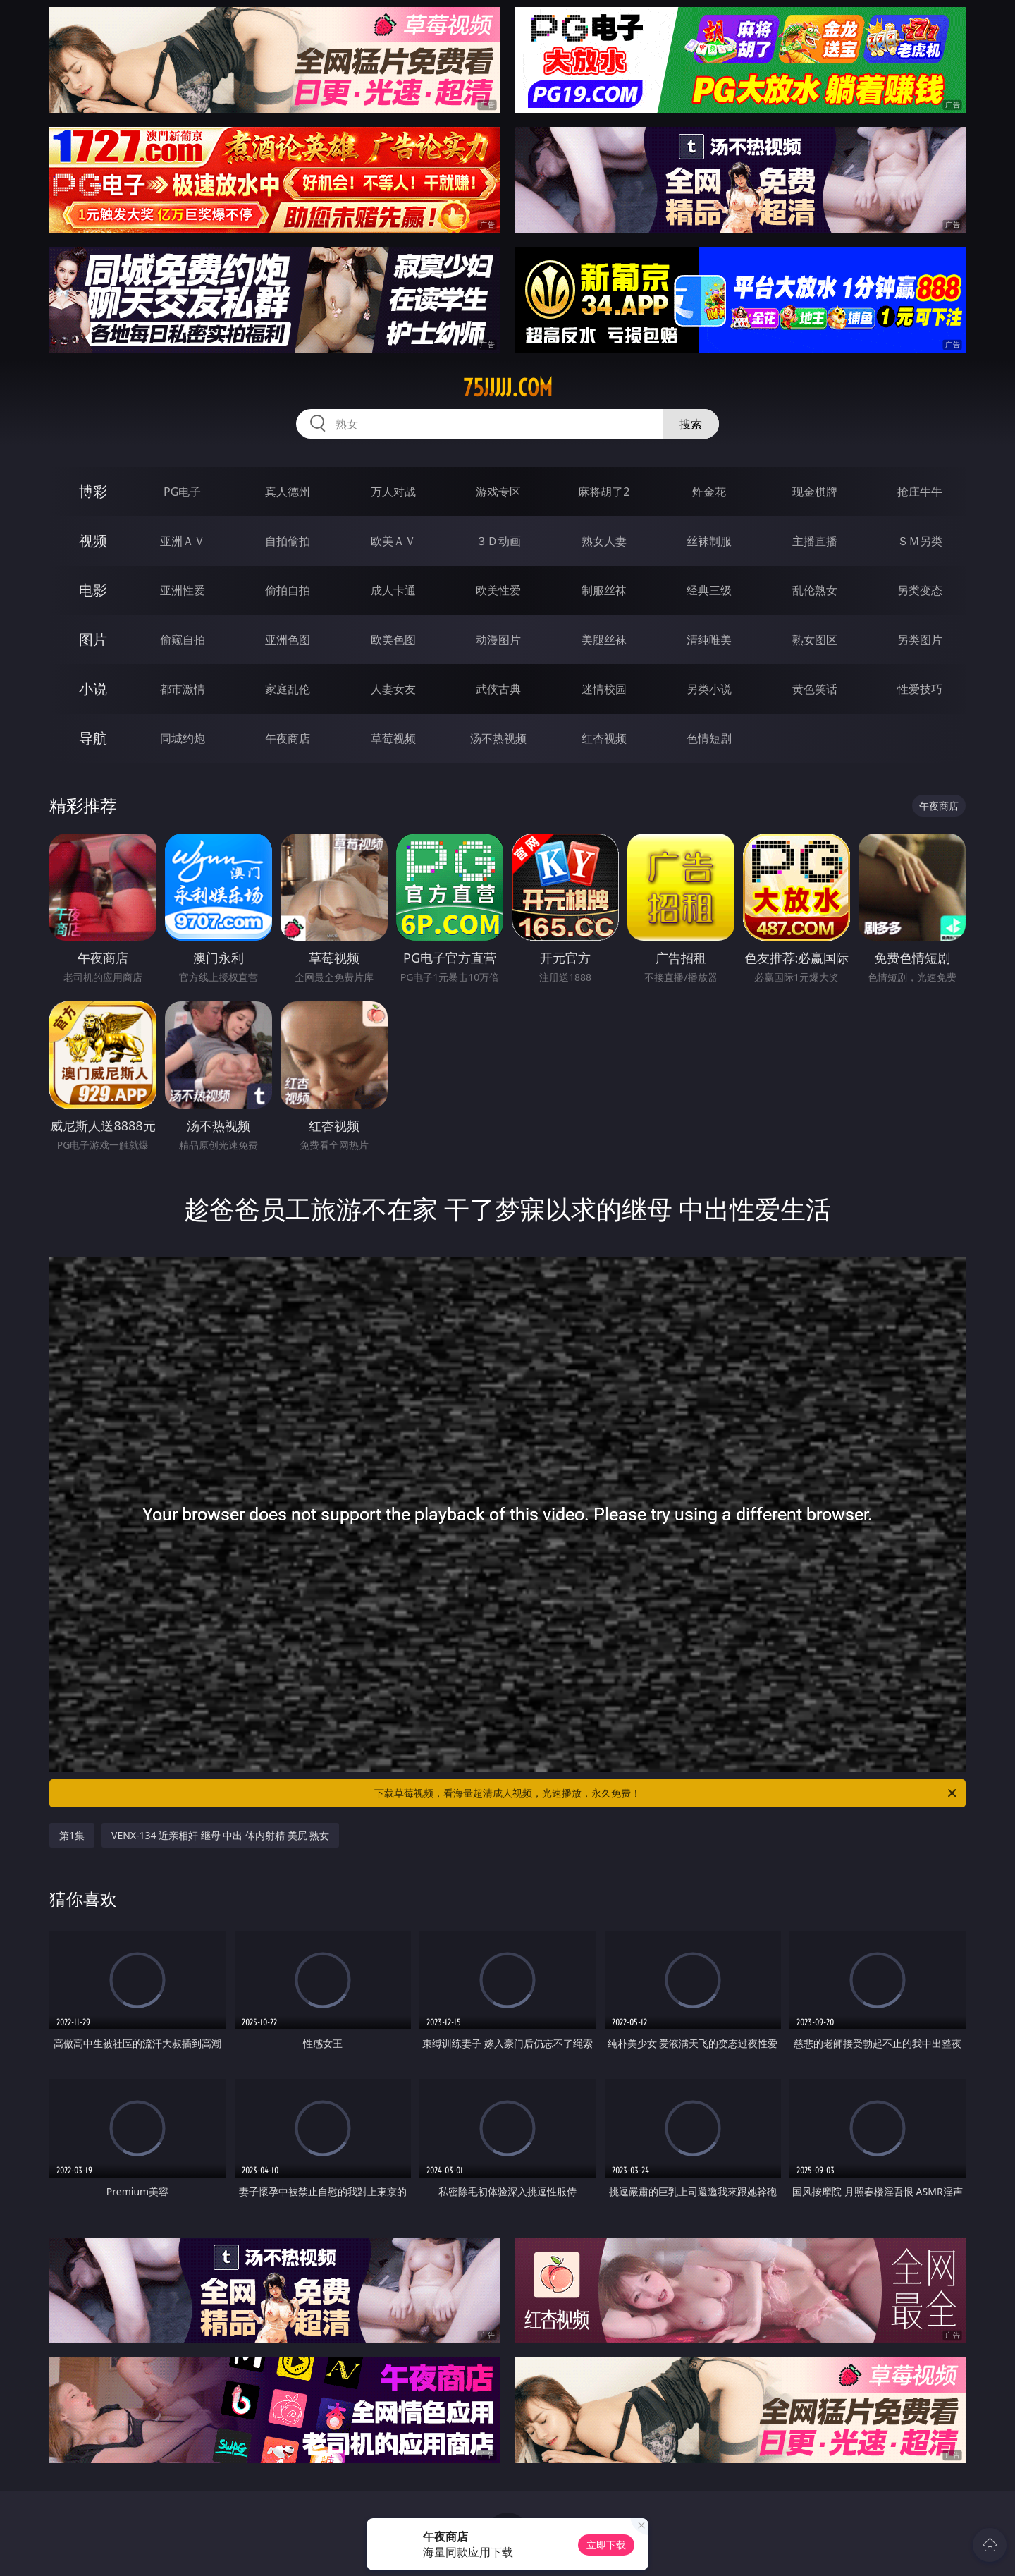 The image size is (1015, 2576). Describe the element at coordinates (508, 388) in the screenshot. I see `75jjjjj.com` at that location.